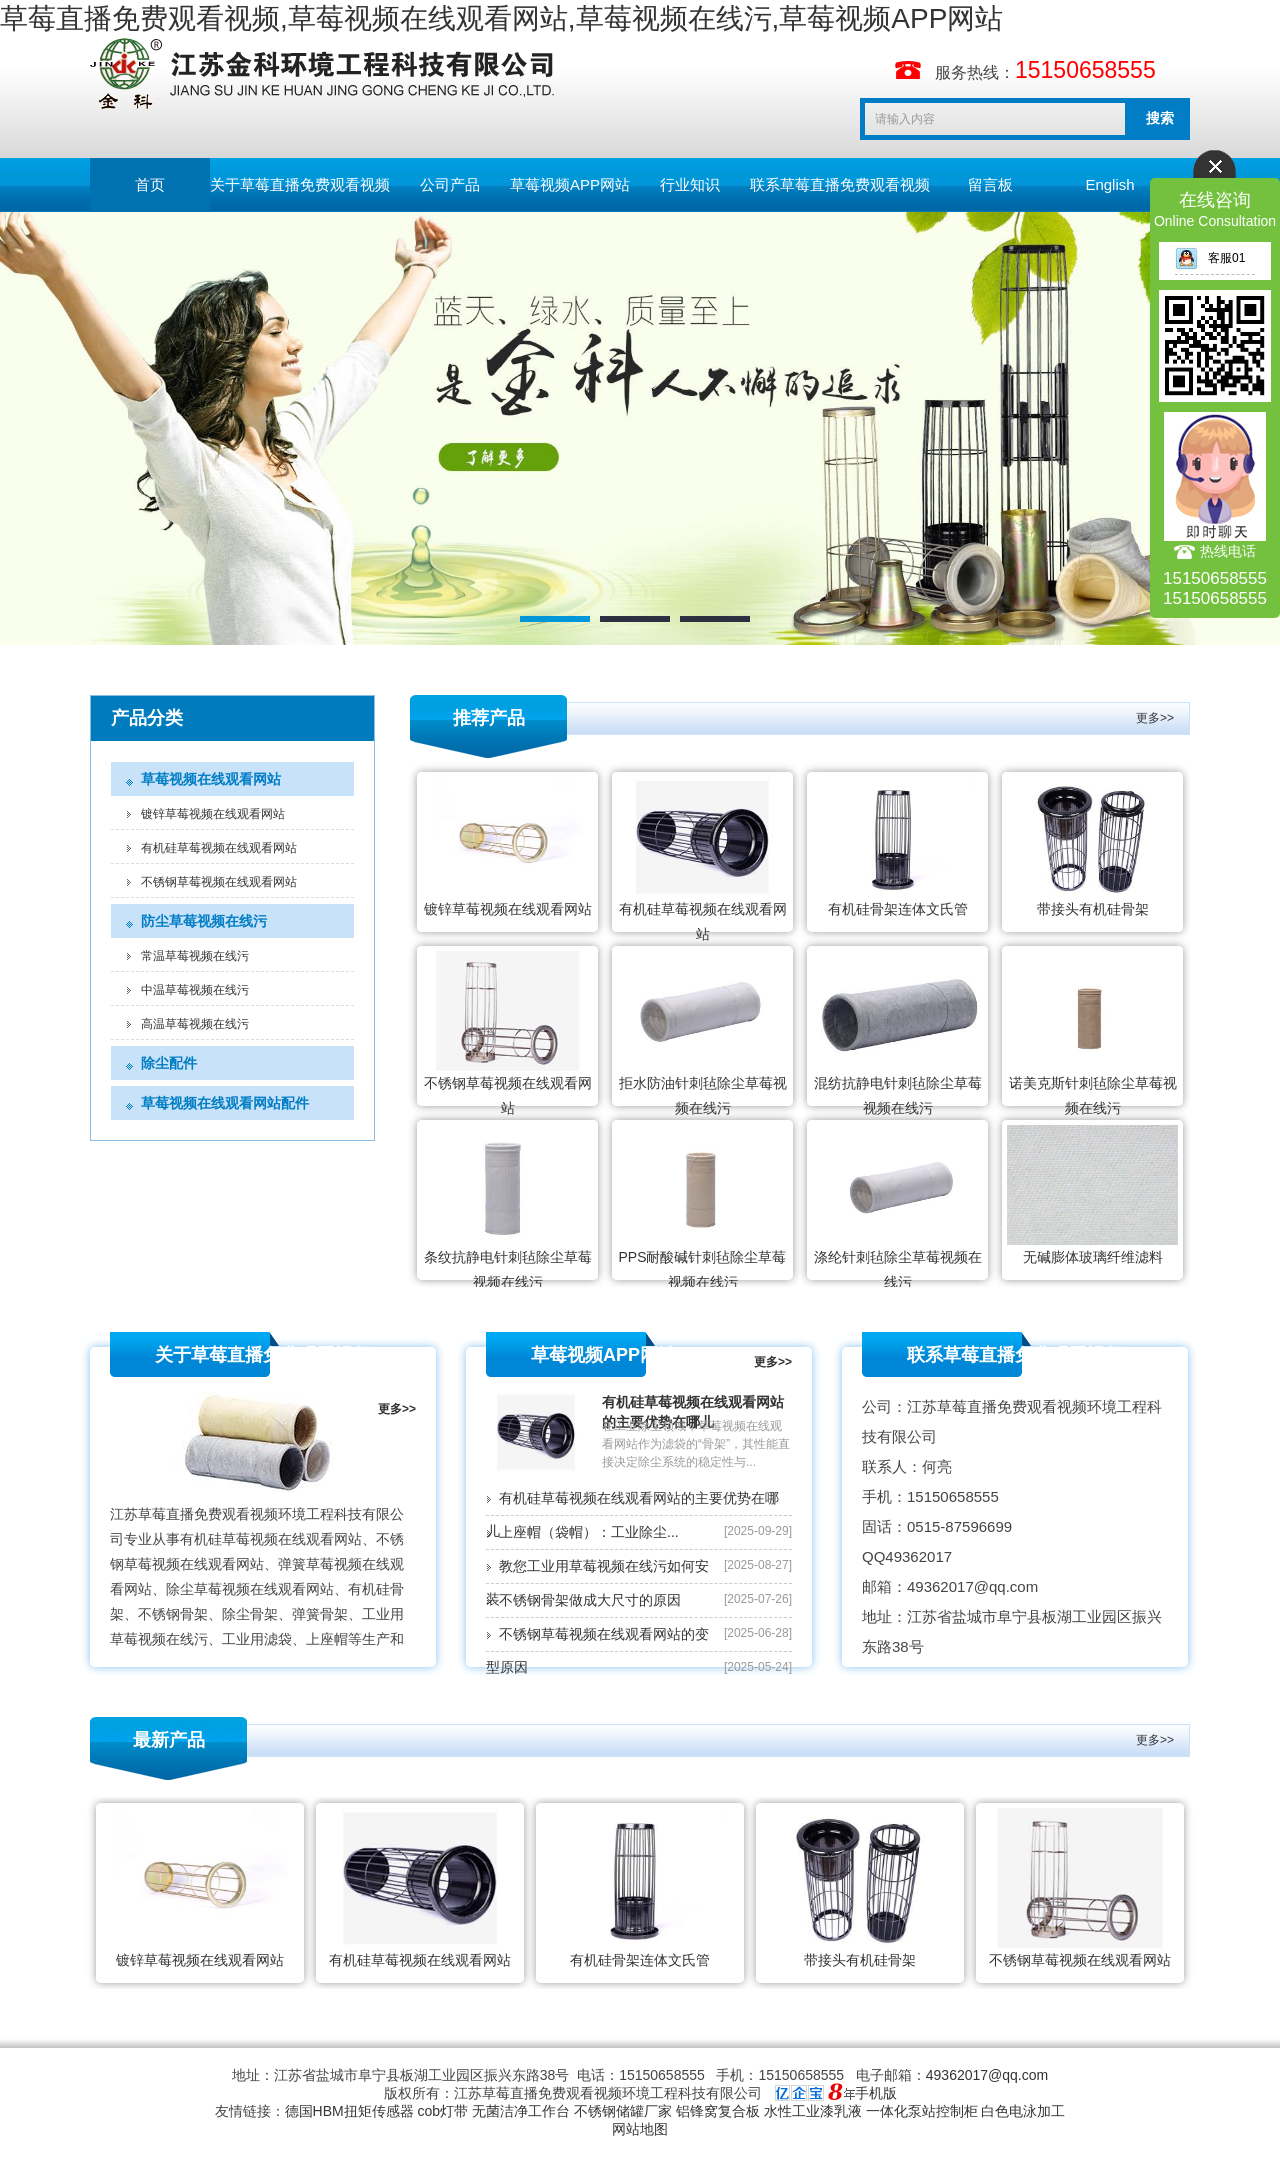  Describe the element at coordinates (219, 848) in the screenshot. I see `有机硅草莓视频在线观看网站` at that location.